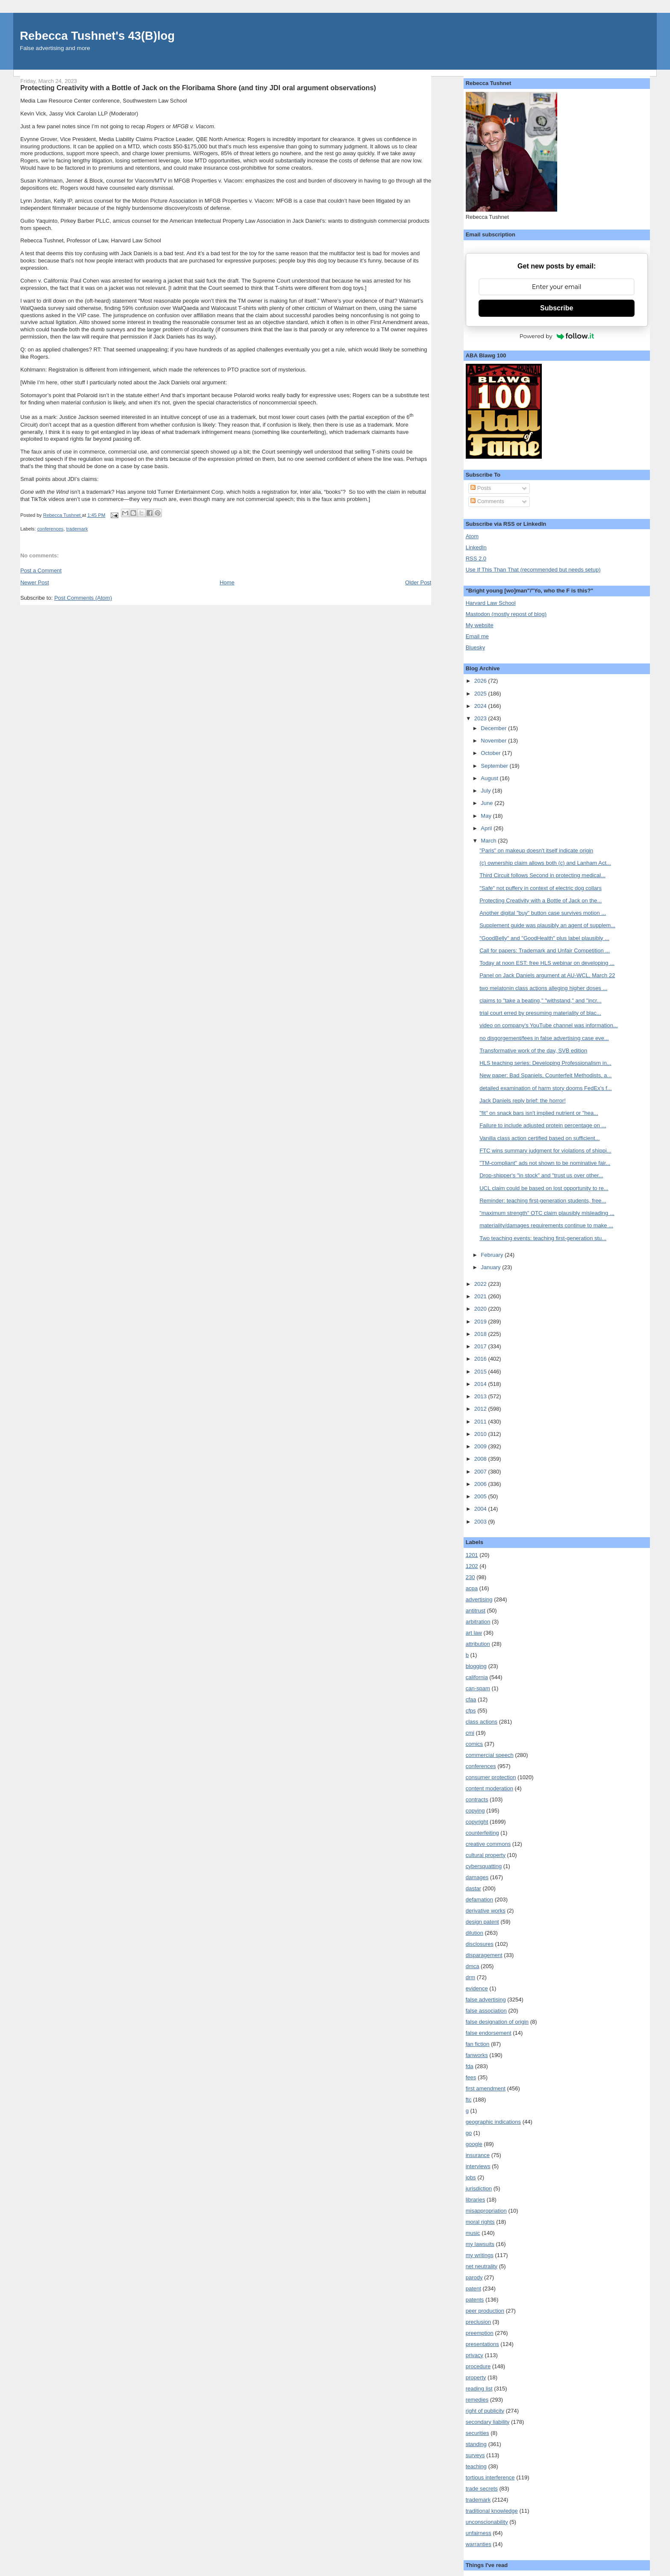 The height and width of the screenshot is (2576, 670). Describe the element at coordinates (83, 598) in the screenshot. I see `Post Comments (Atom)` at that location.